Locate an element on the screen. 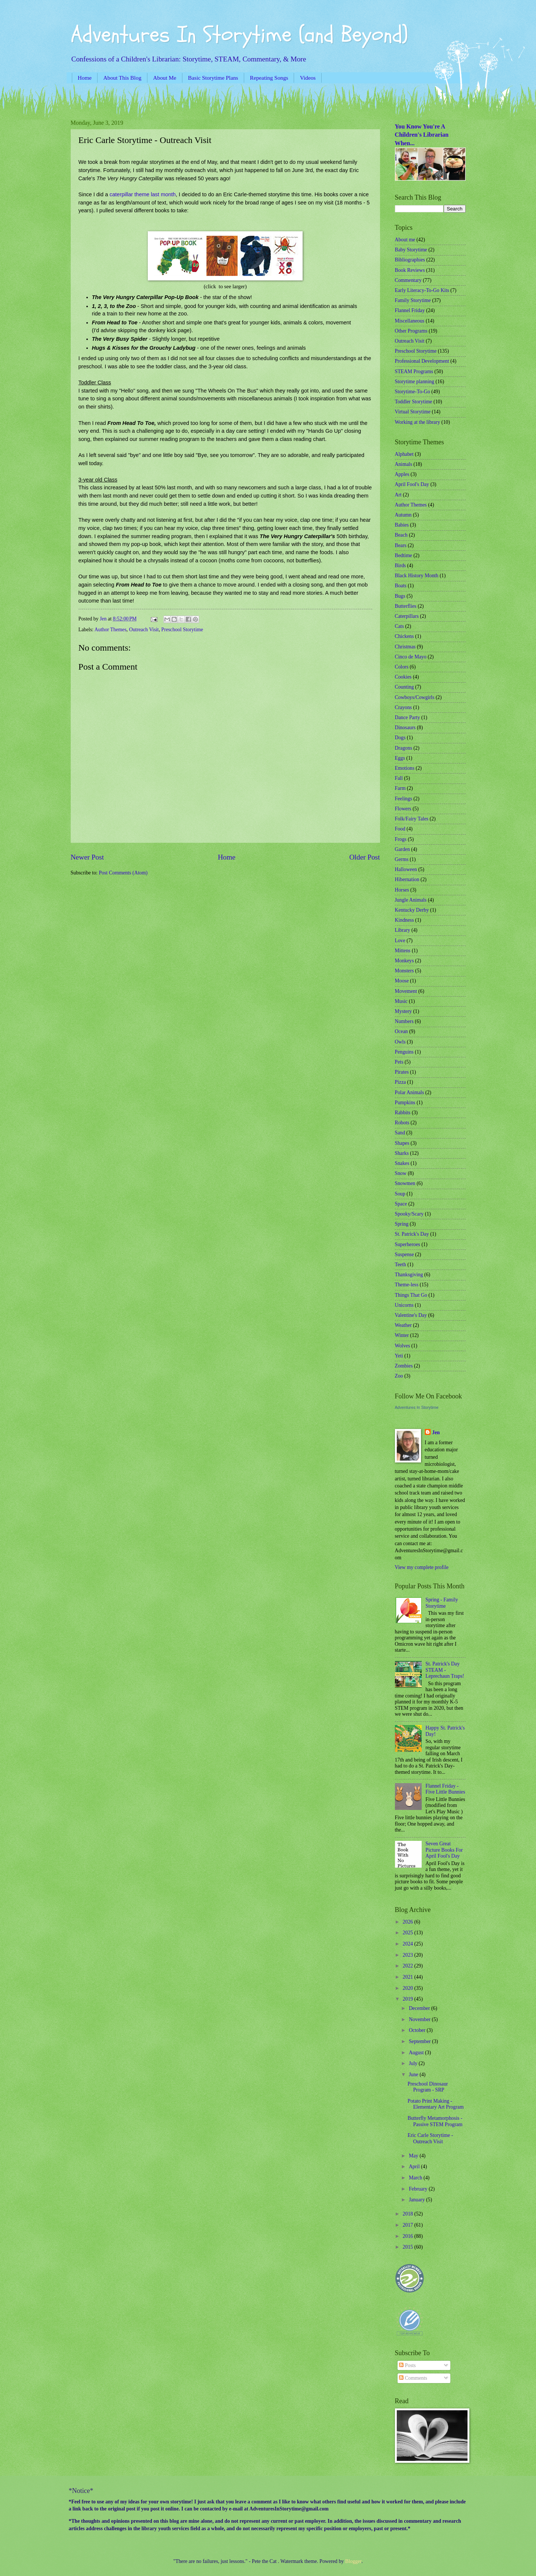 Image resolution: width=536 pixels, height=2576 pixels. Pumpkins is located at coordinates (405, 1102).